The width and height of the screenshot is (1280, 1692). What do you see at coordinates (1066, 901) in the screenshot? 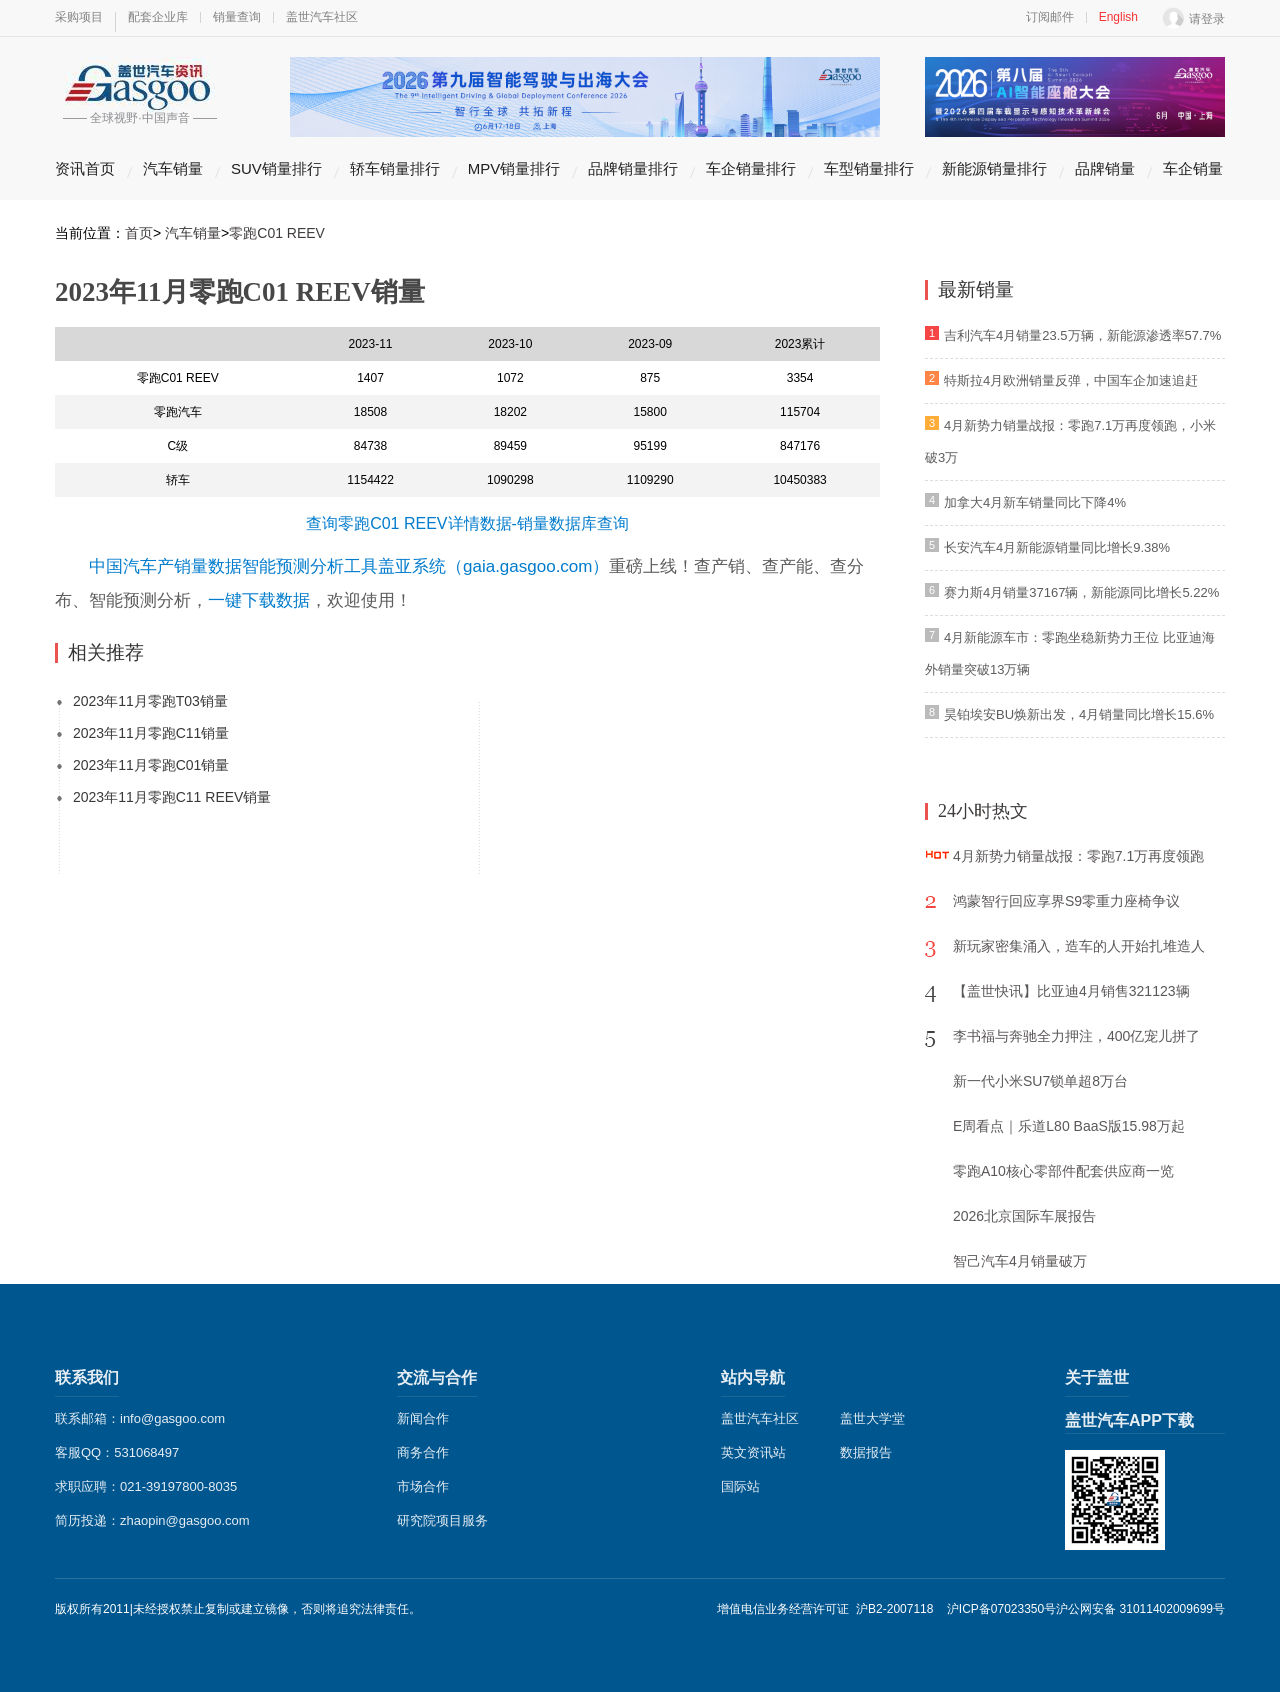
I see `鸿蒙智行回应享界S9零重力座椅争议` at bounding box center [1066, 901].